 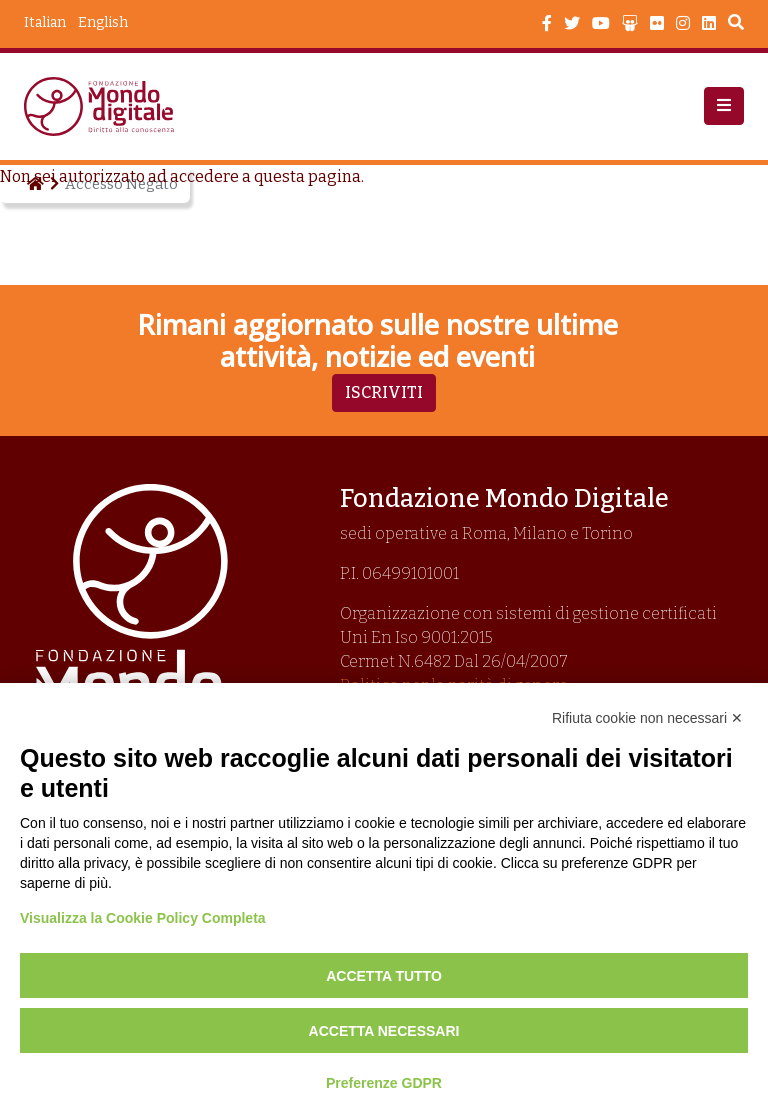 I want to click on Accetta necessari, so click(x=384, y=1031).